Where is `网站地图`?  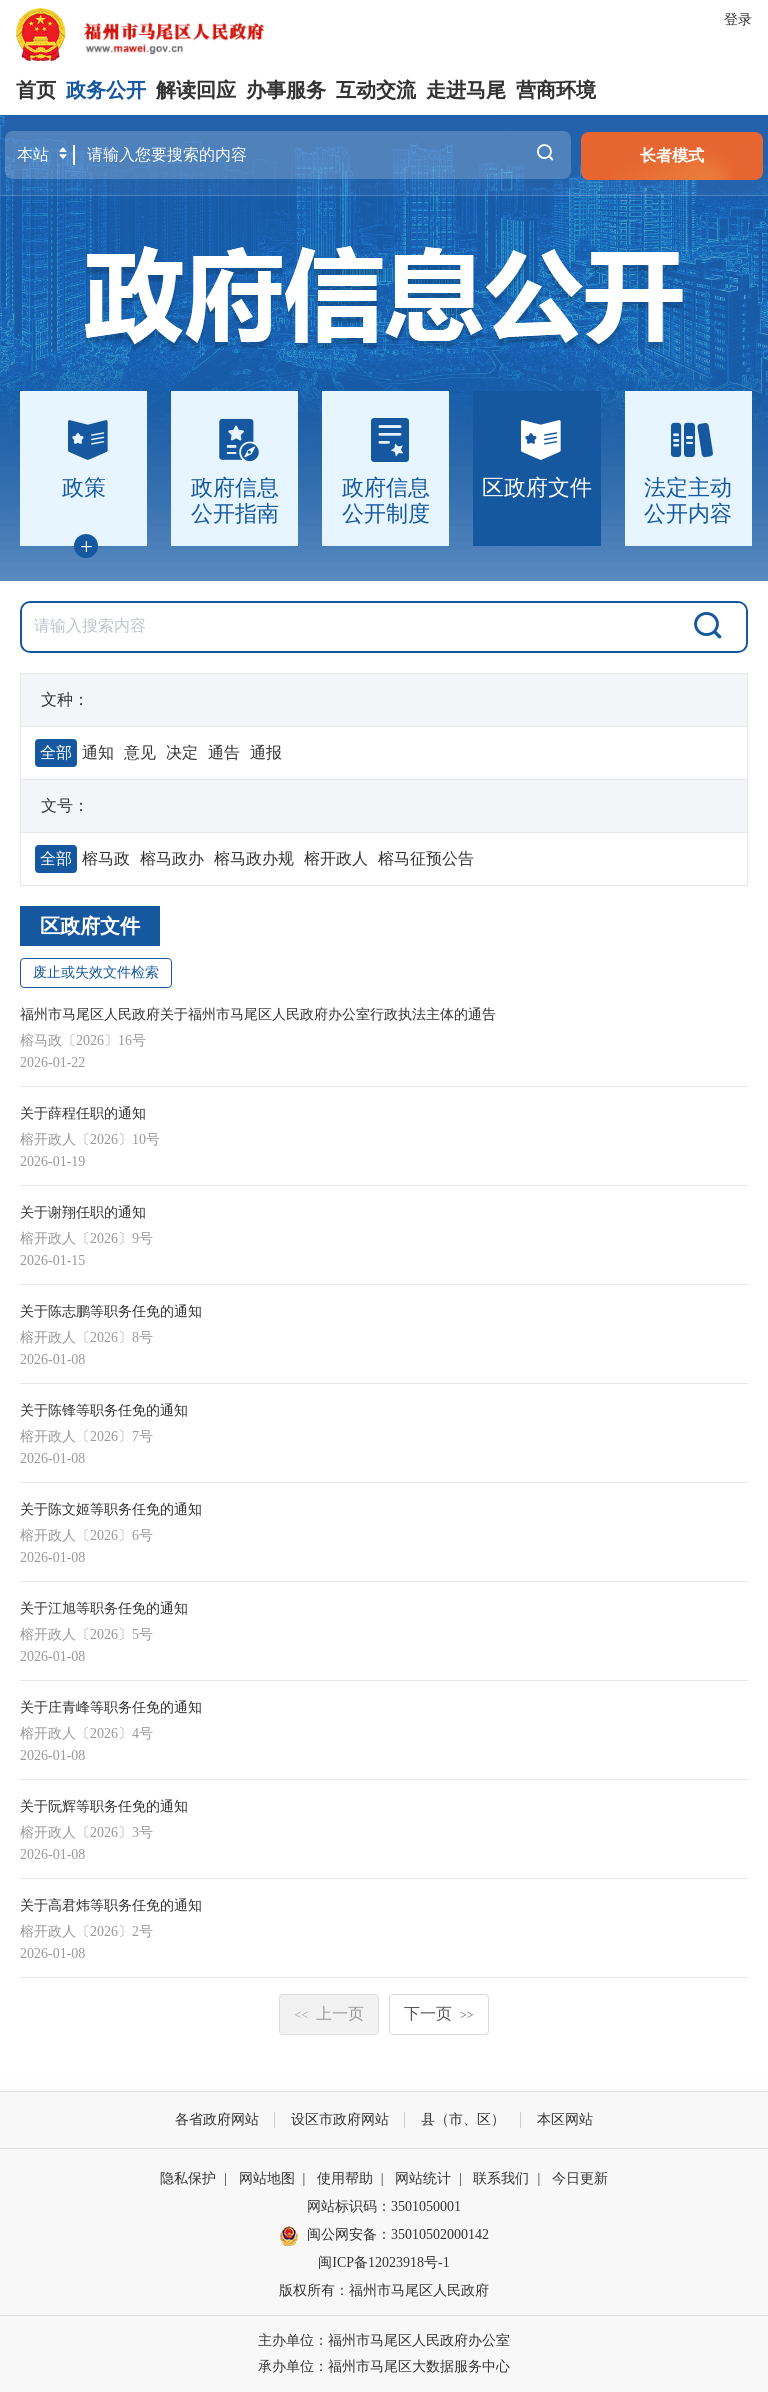 网站地图 is located at coordinates (267, 2178).